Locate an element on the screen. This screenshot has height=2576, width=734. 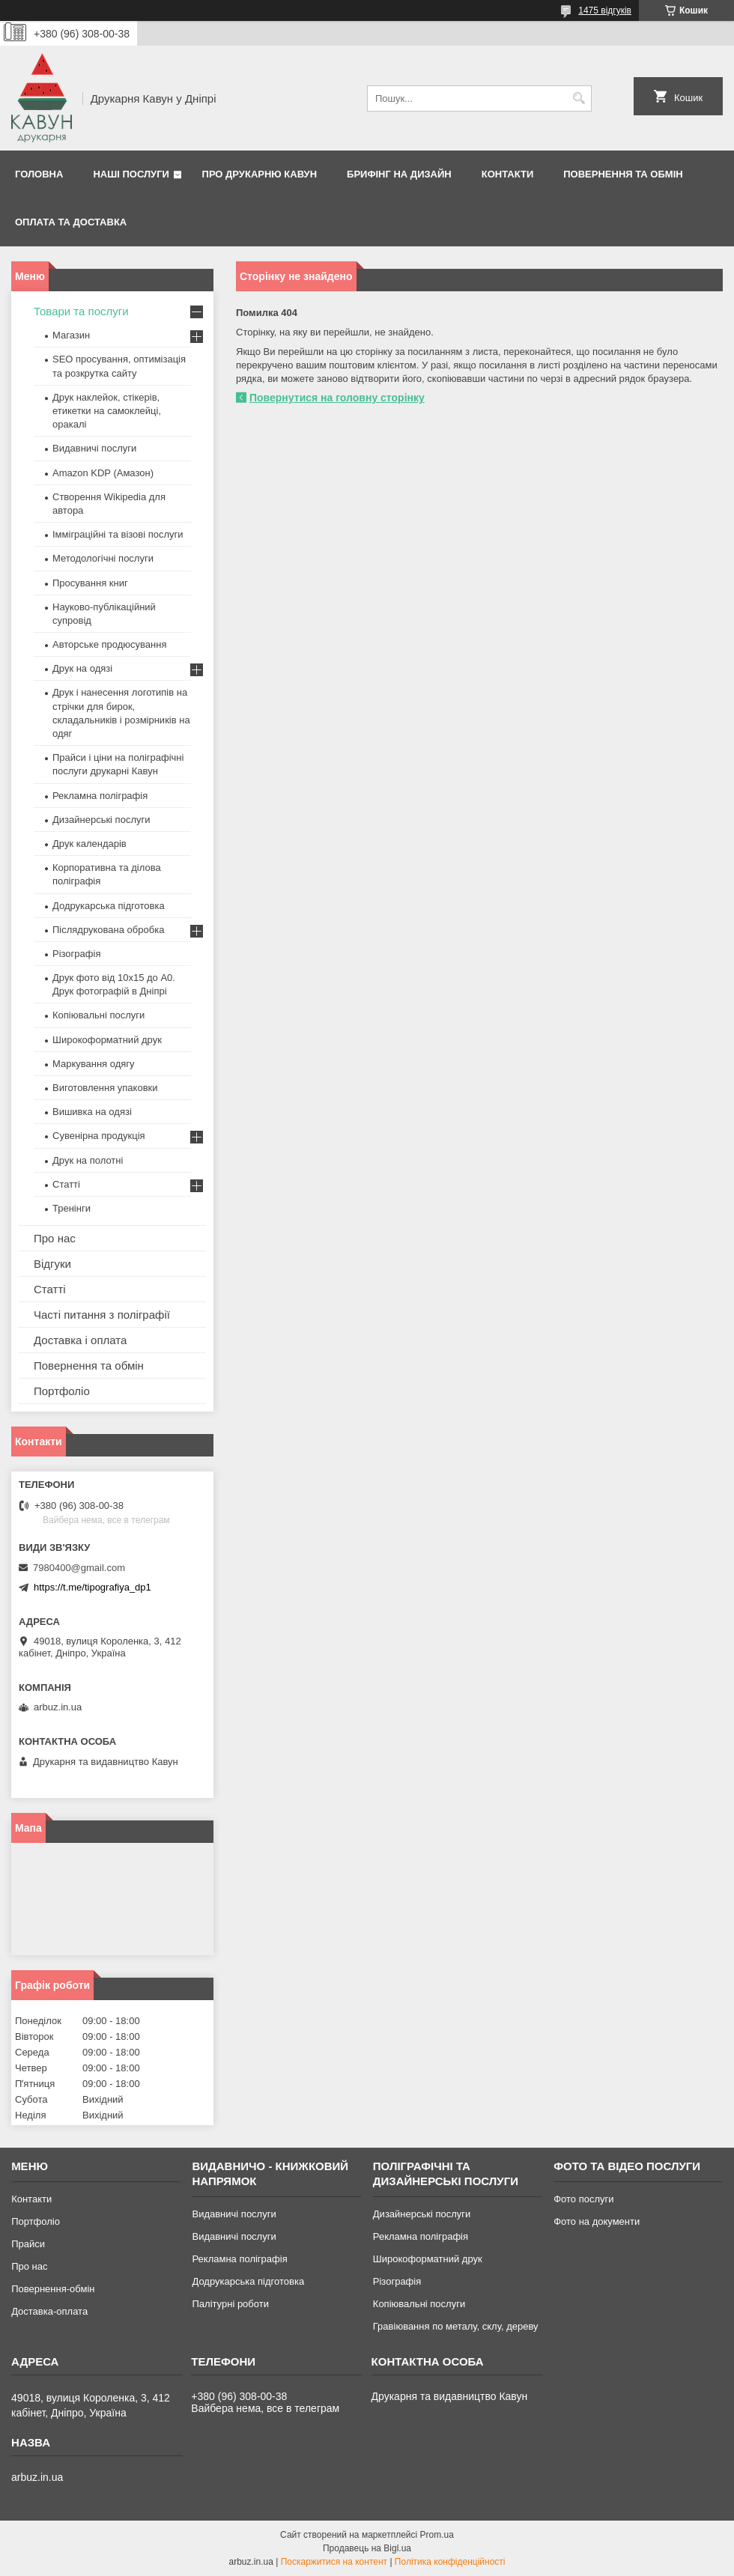
Статті is located at coordinates (66, 1184).